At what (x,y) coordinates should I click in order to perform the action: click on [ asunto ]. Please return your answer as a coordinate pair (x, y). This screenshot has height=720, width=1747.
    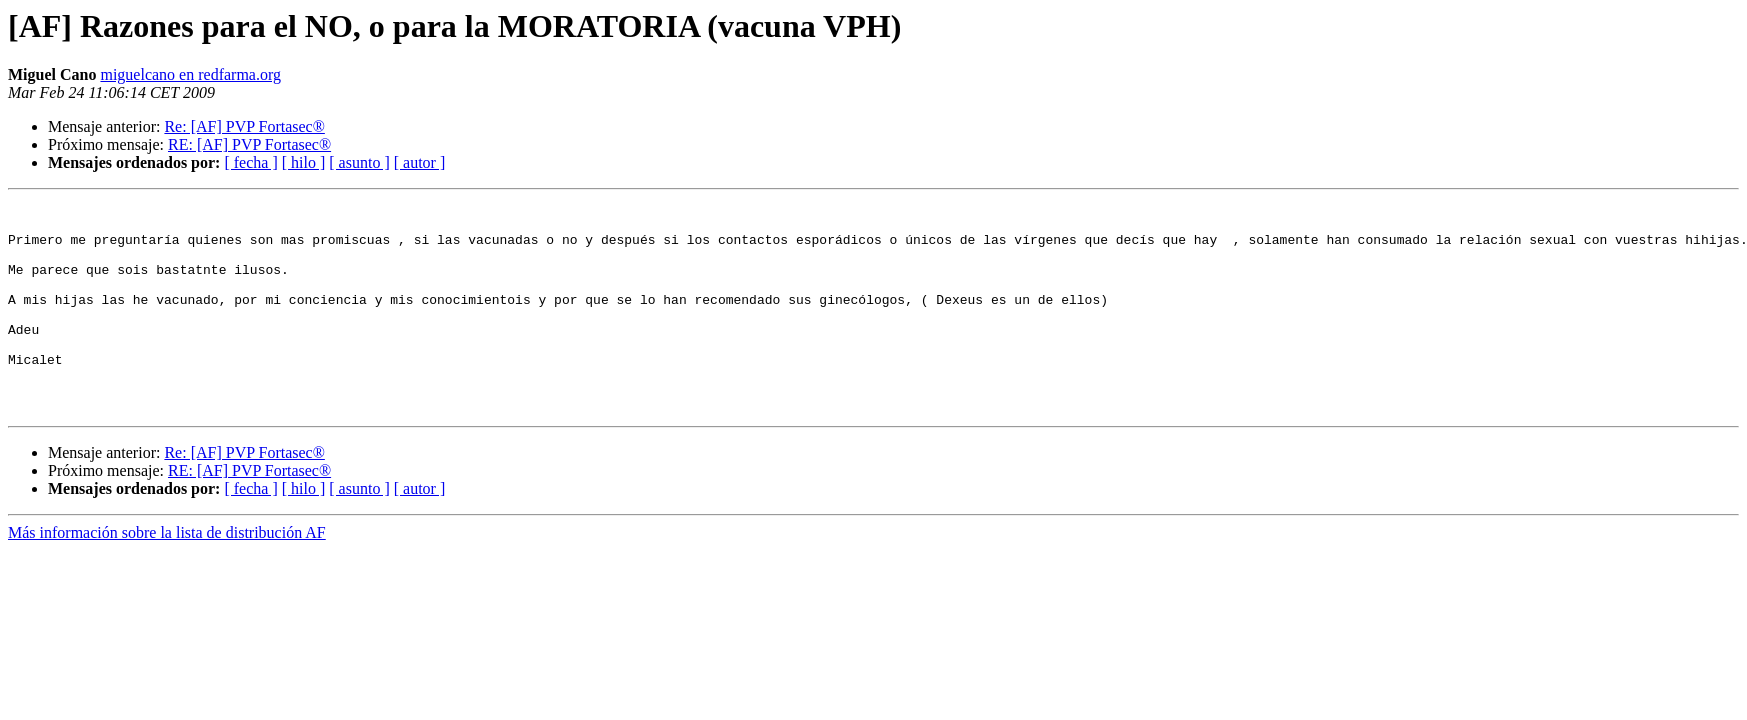
    Looking at the image, I should click on (359, 162).